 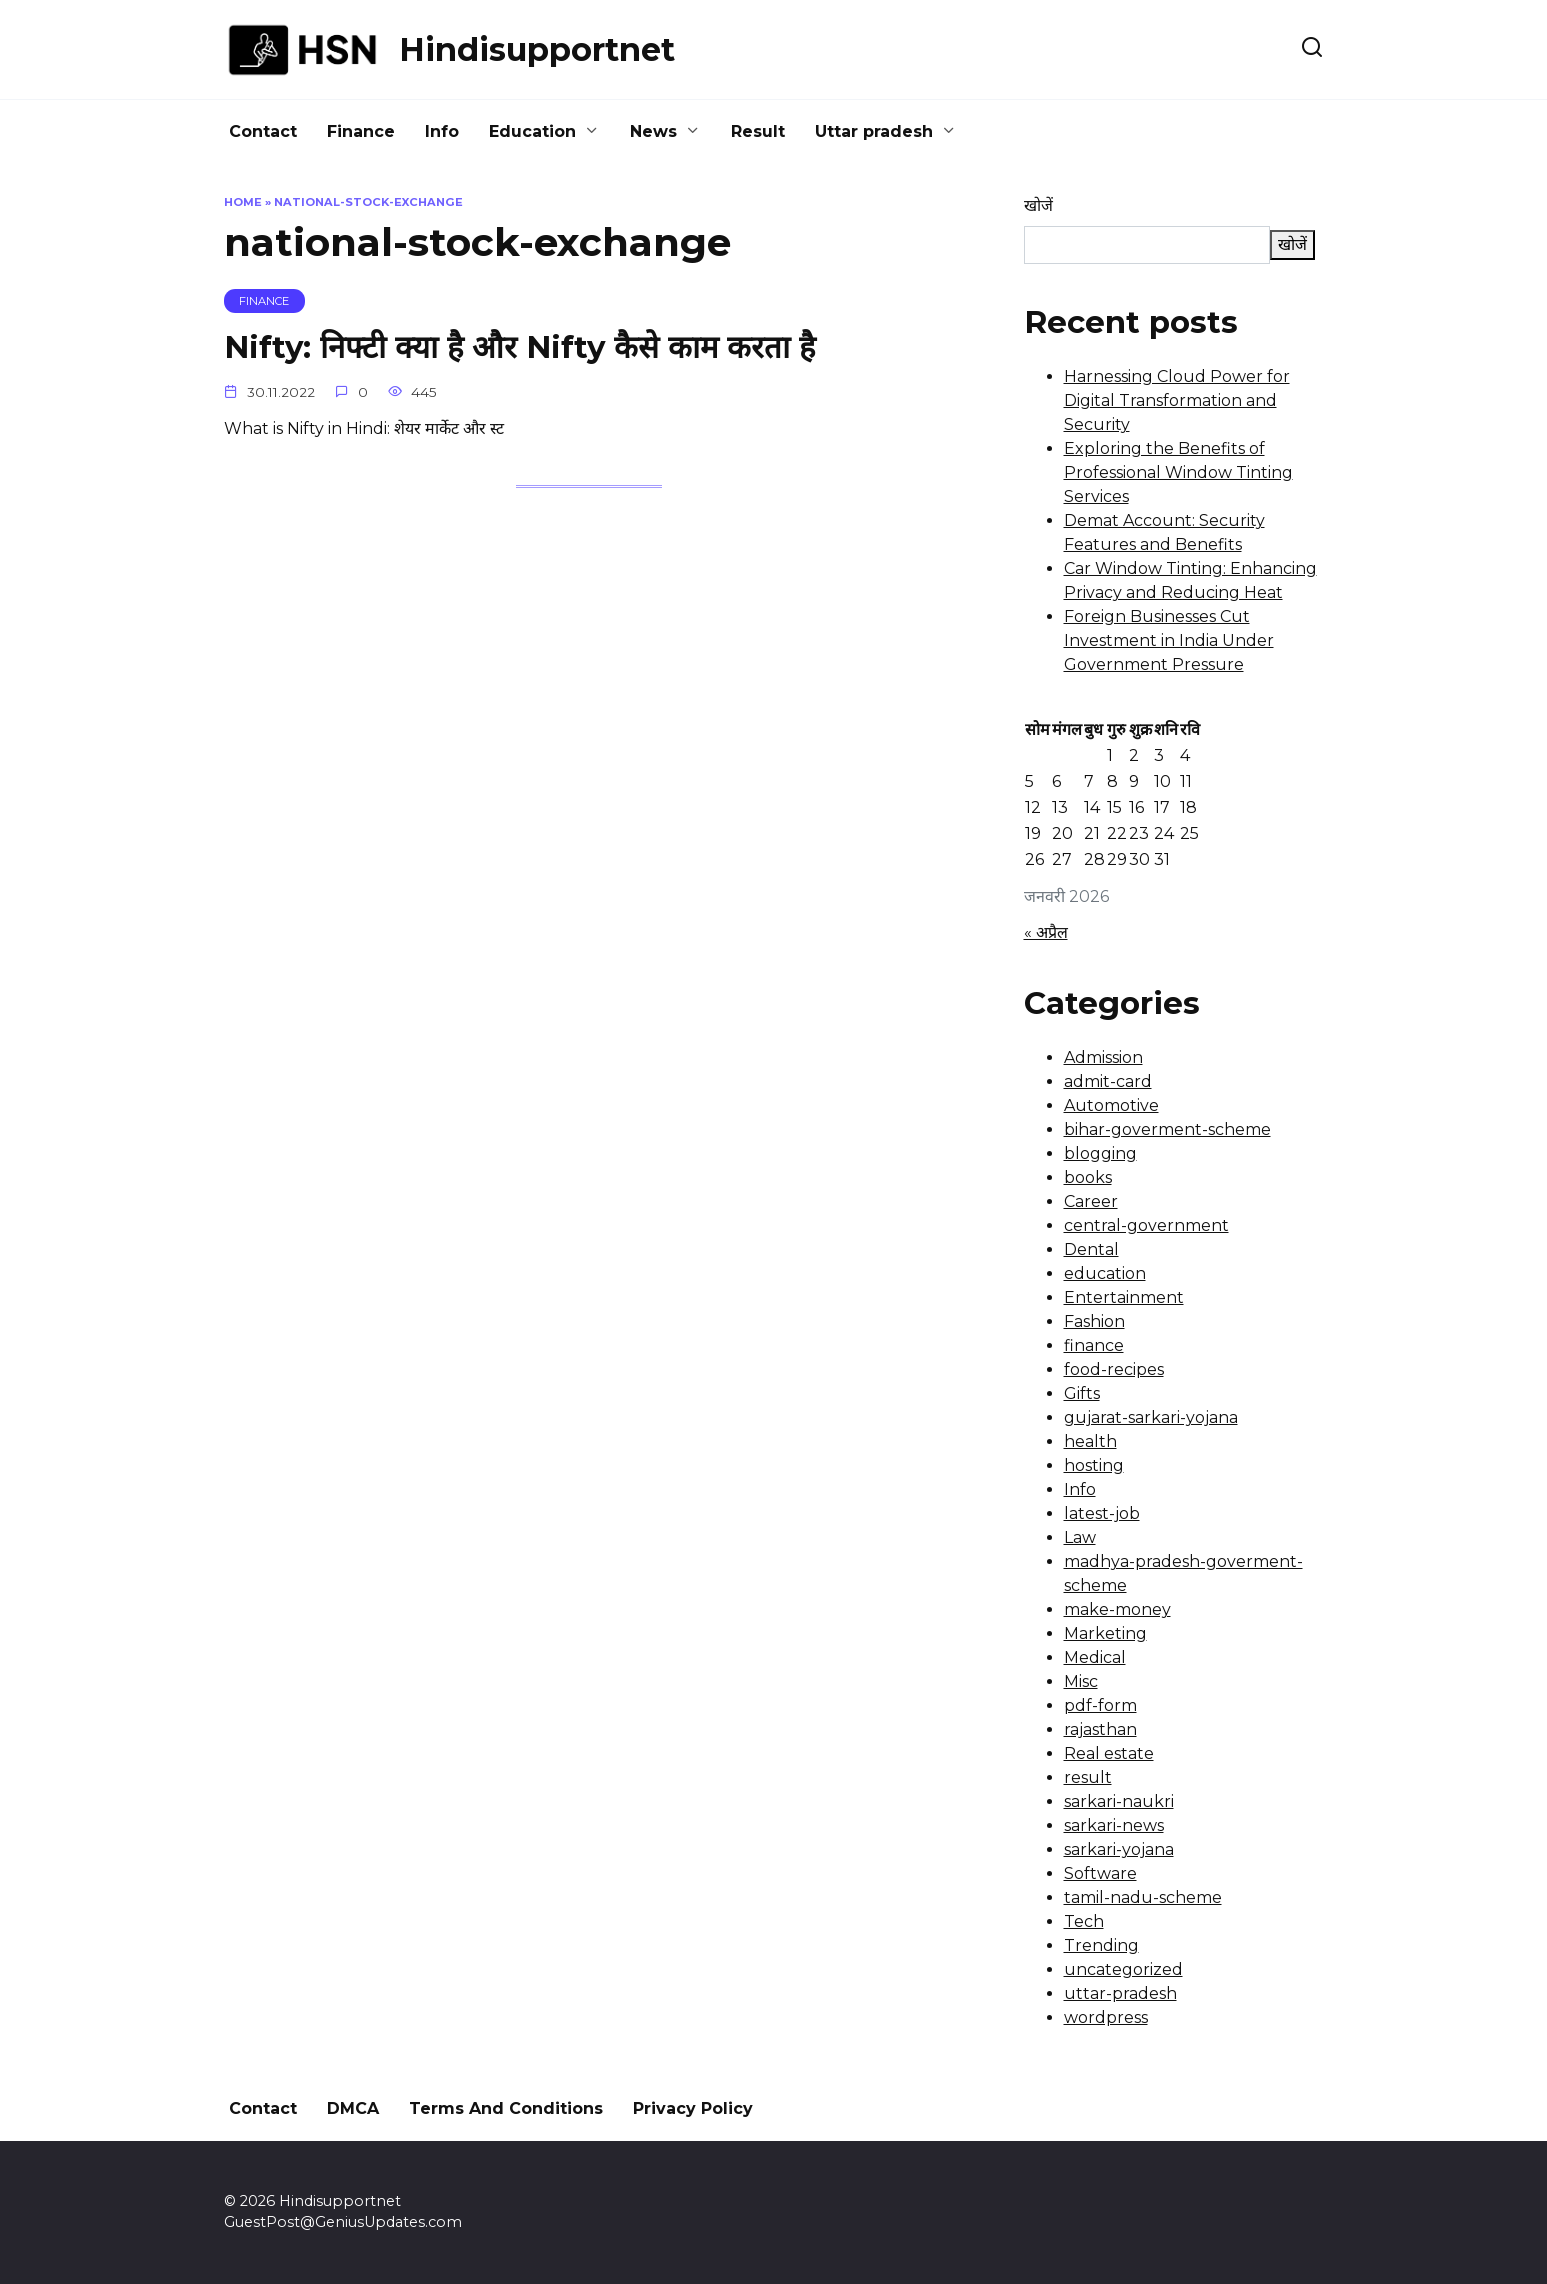 I want to click on Nifty: निफ्टी क्या है और Nifty कैसे काम करता है, so click(x=527, y=347).